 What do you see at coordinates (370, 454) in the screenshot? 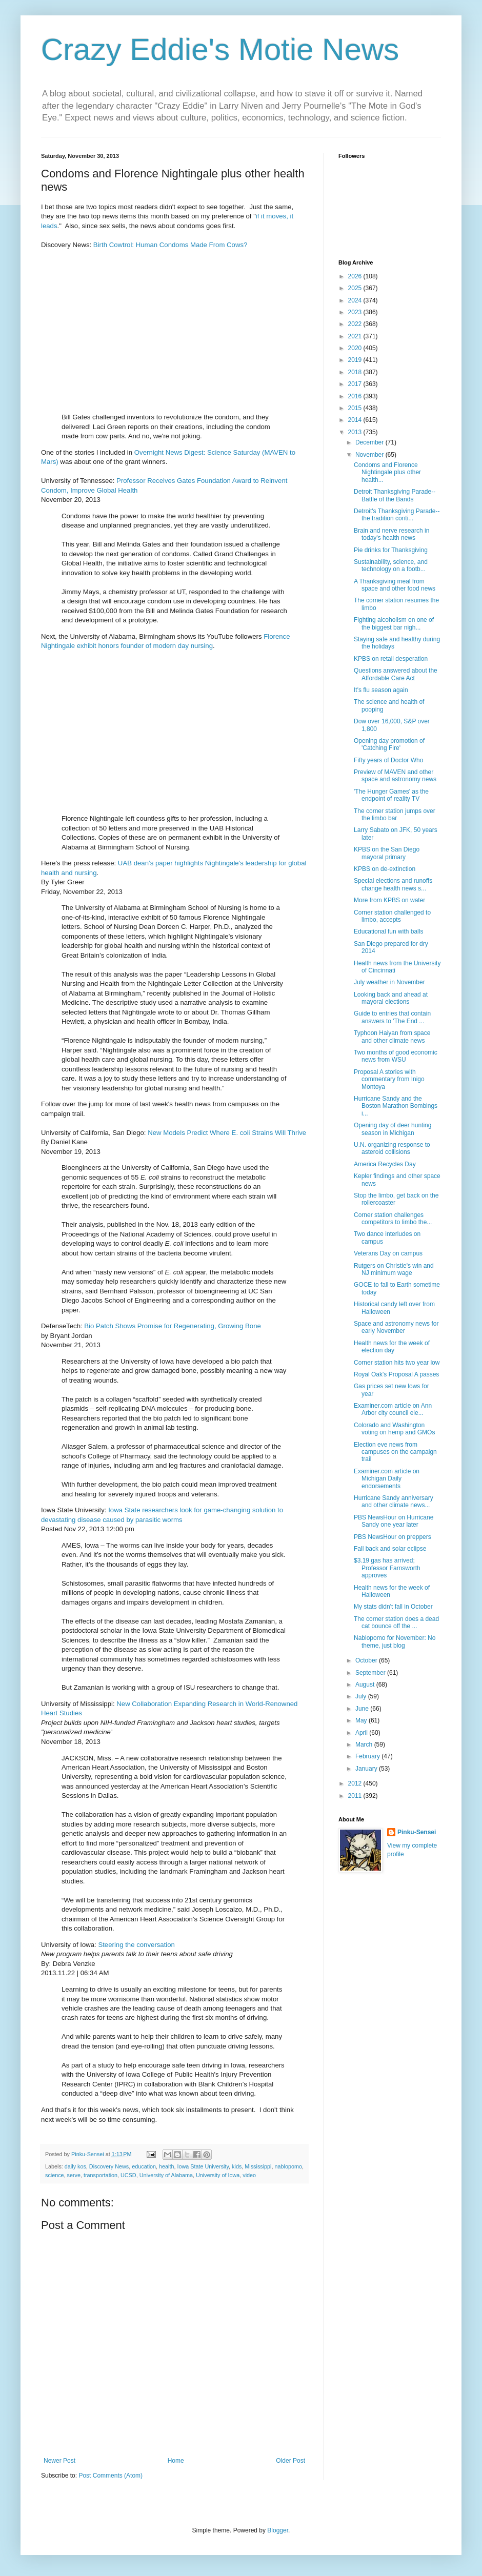
I see `November` at bounding box center [370, 454].